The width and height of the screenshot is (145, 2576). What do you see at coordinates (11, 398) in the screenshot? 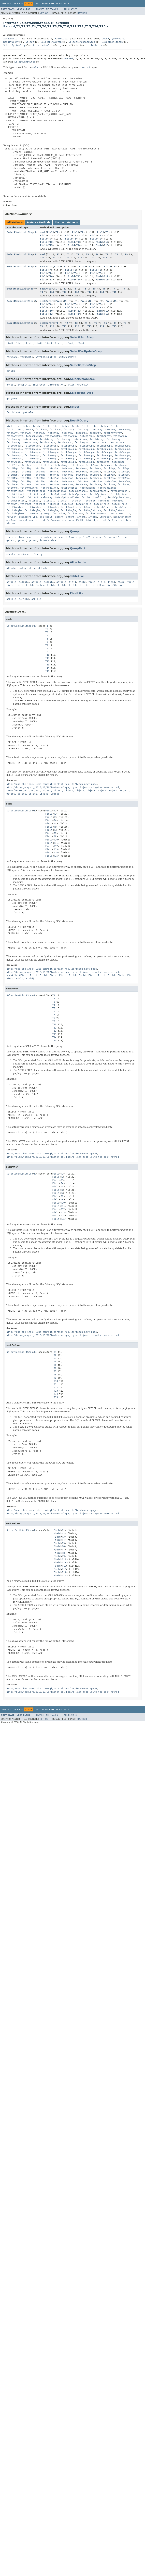
I see `getQuery` at bounding box center [11, 398].